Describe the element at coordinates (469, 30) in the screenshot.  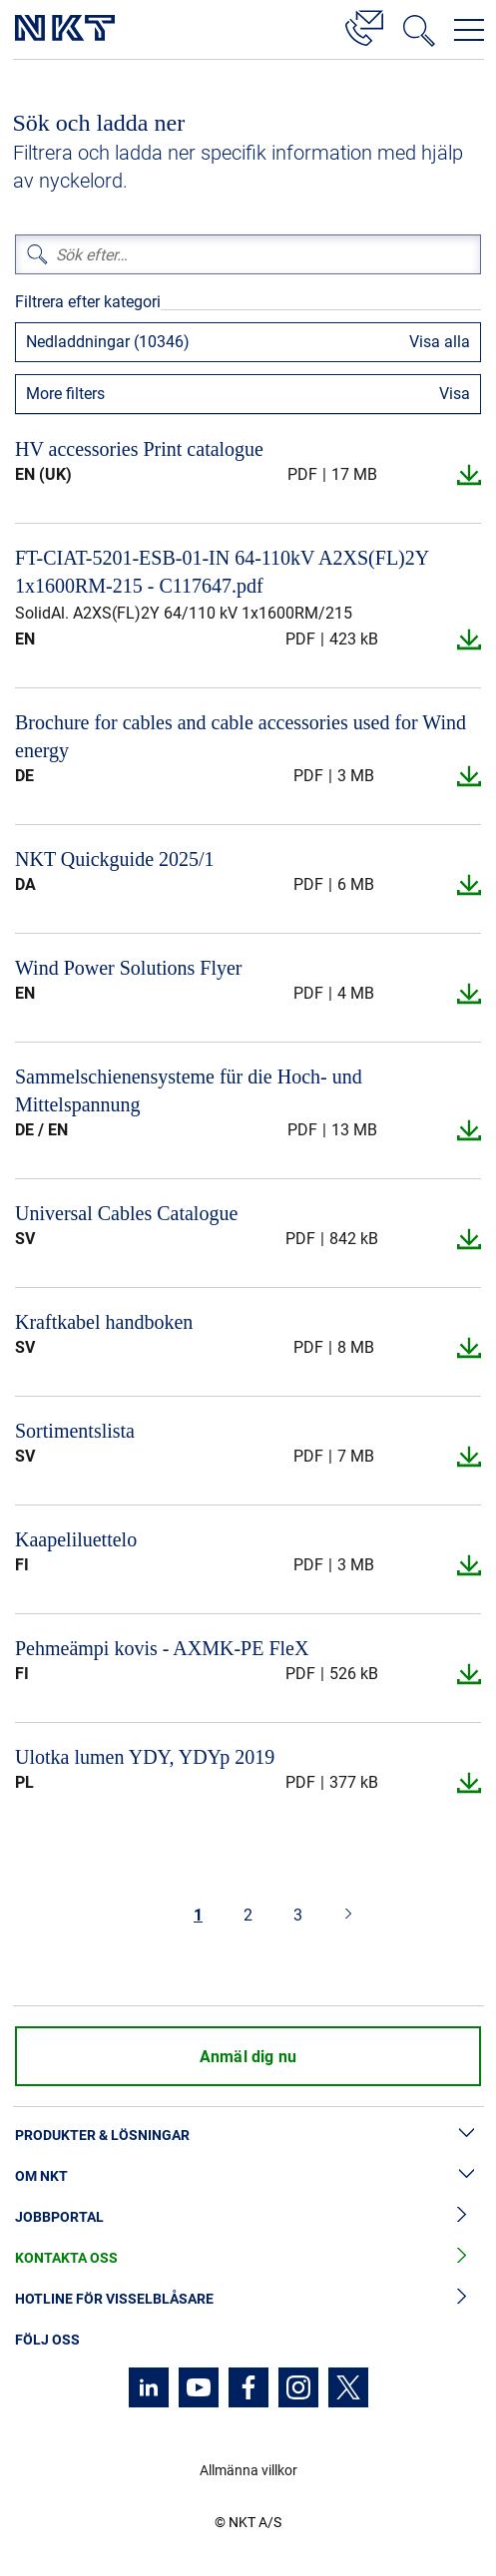
I see `[Öppna navigeringsmenyn]` at that location.